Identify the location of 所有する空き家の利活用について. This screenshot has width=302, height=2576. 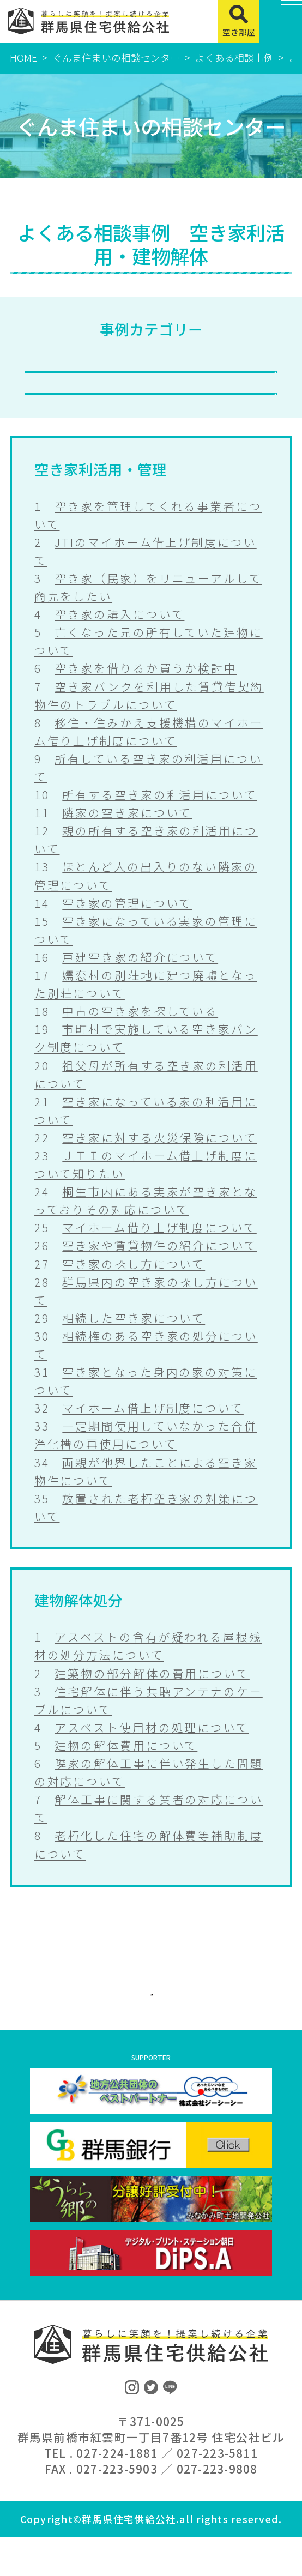
(159, 820).